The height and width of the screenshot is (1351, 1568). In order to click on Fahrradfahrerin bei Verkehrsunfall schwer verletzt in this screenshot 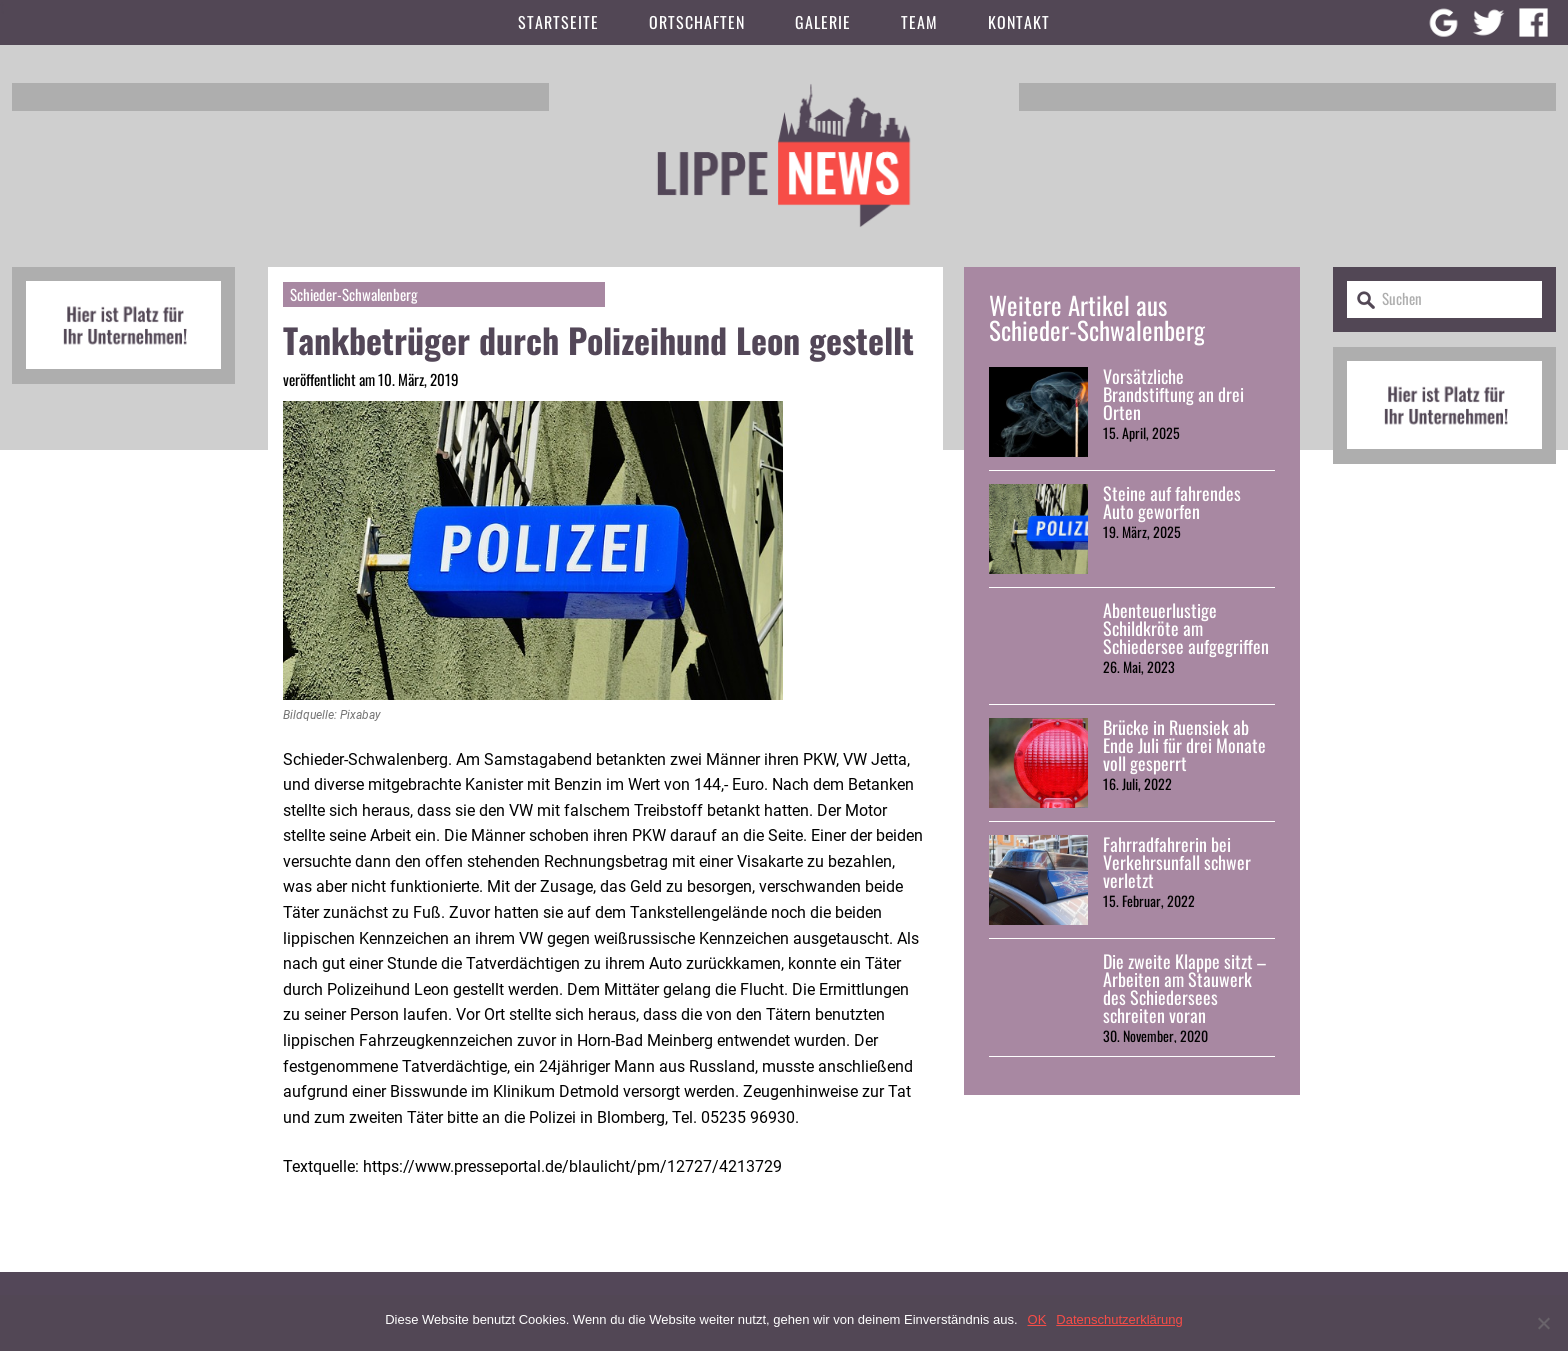, I will do `click(1177, 862)`.